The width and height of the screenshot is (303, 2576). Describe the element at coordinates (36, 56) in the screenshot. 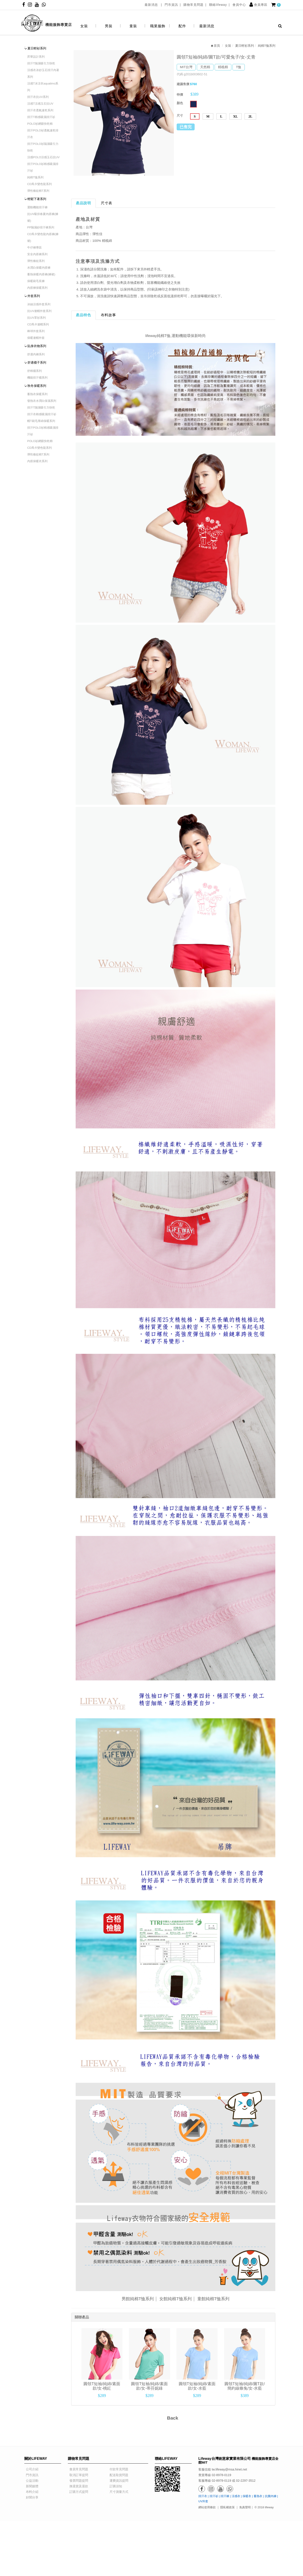

I see `昇華設計系列` at that location.